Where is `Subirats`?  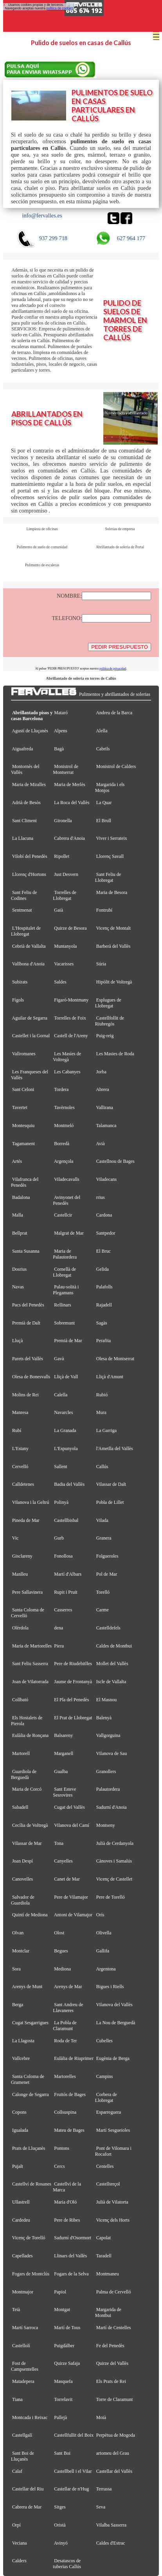
Subirats is located at coordinates (19, 982).